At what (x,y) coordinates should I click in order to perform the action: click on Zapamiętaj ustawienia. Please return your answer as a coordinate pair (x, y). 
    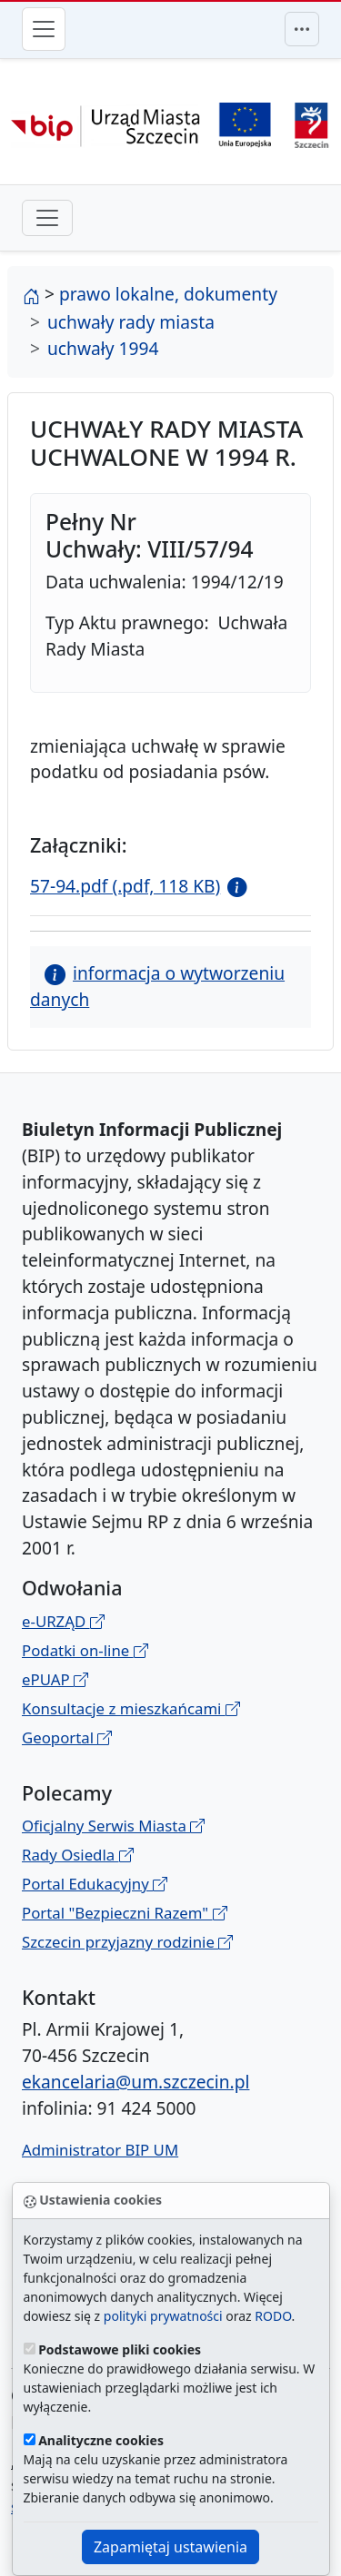
    Looking at the image, I should click on (170, 2547).